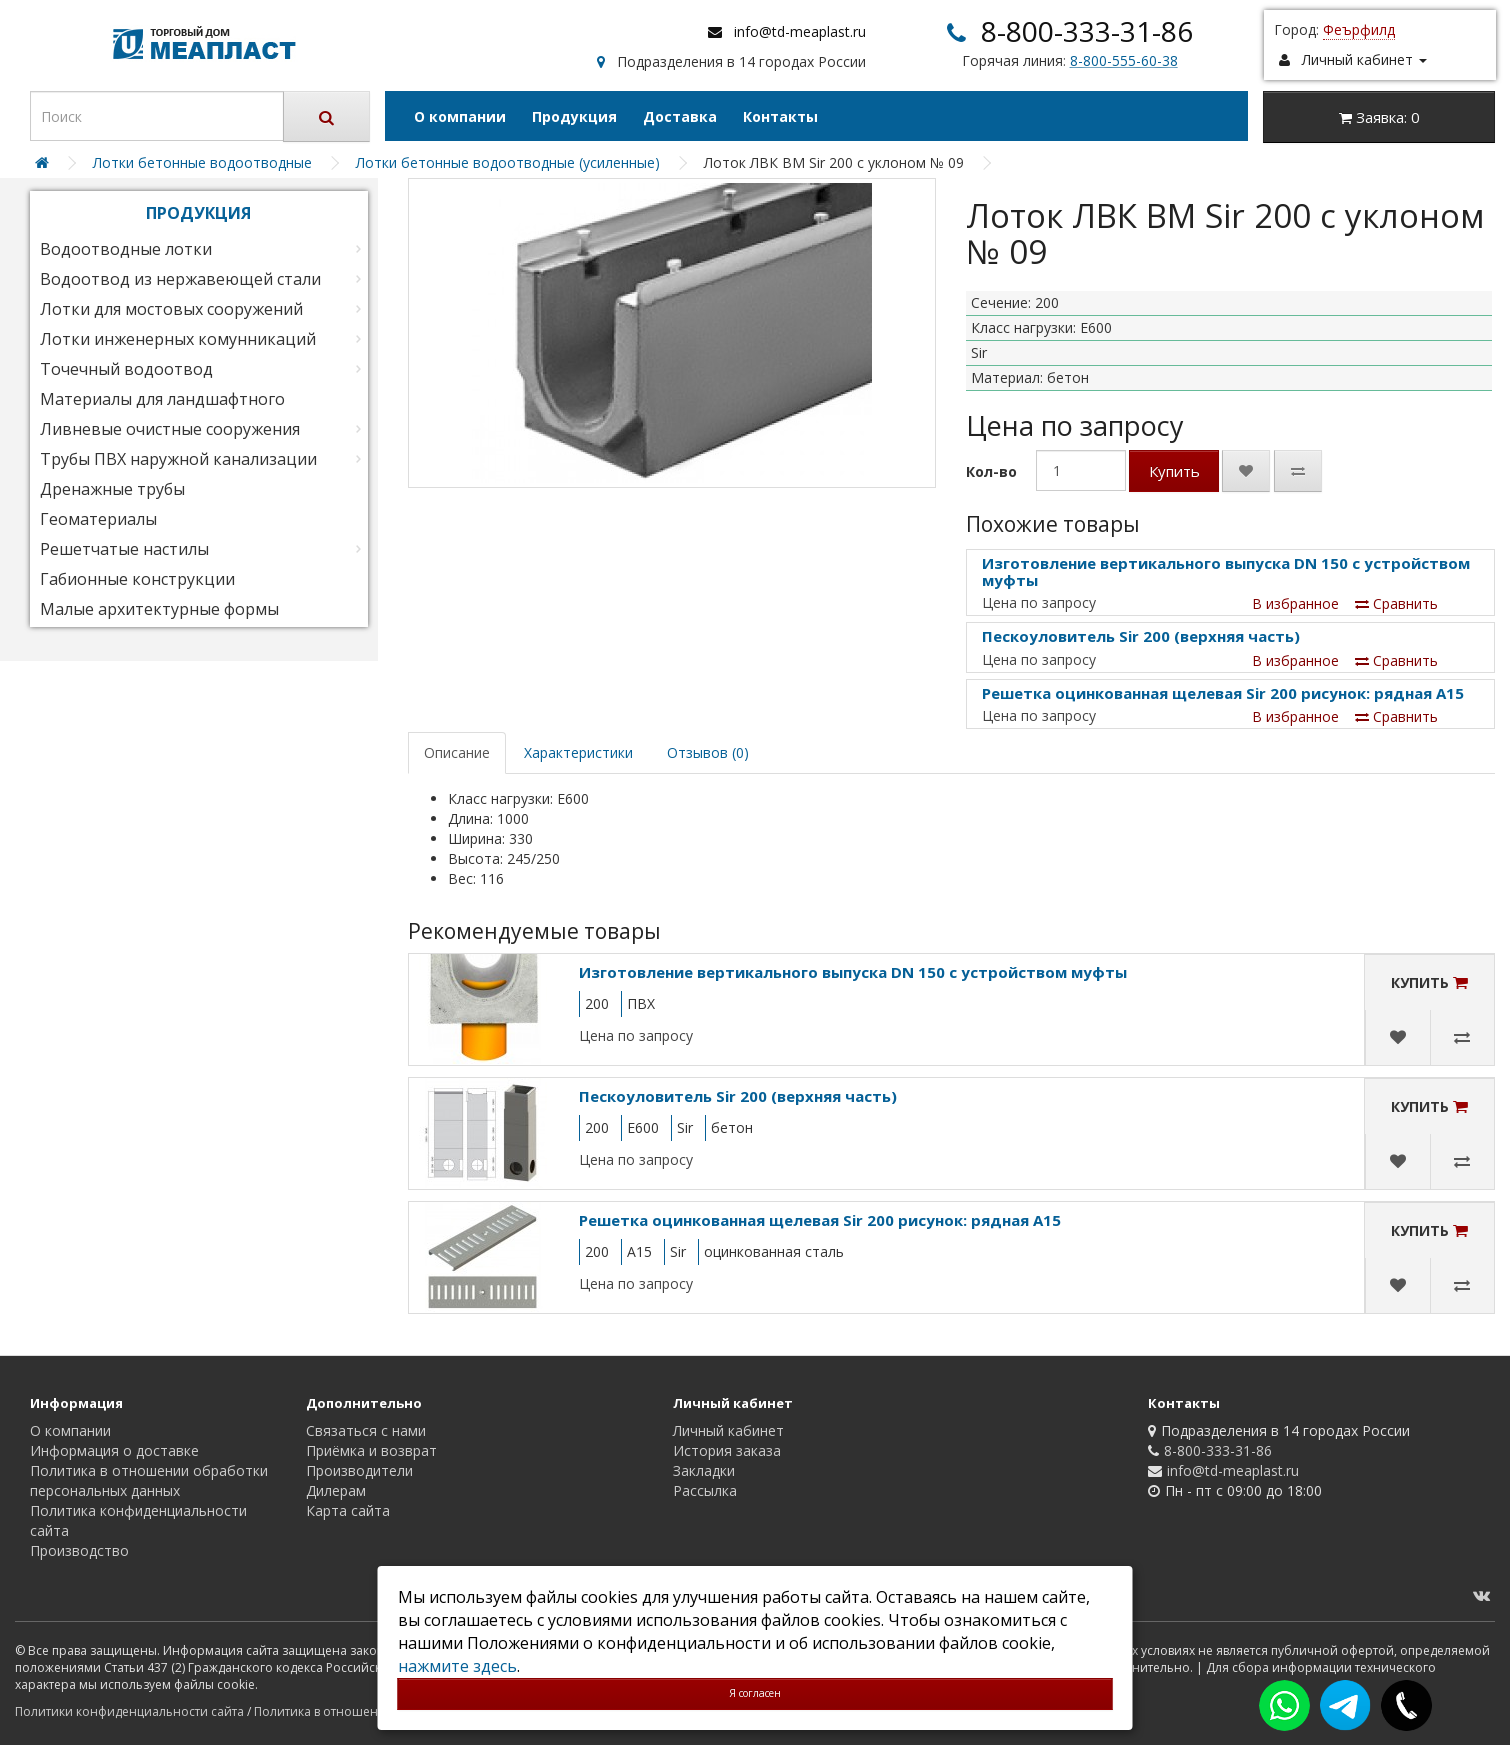 The width and height of the screenshot is (1510, 1745). I want to click on Дренажные трубы, so click(112, 489).